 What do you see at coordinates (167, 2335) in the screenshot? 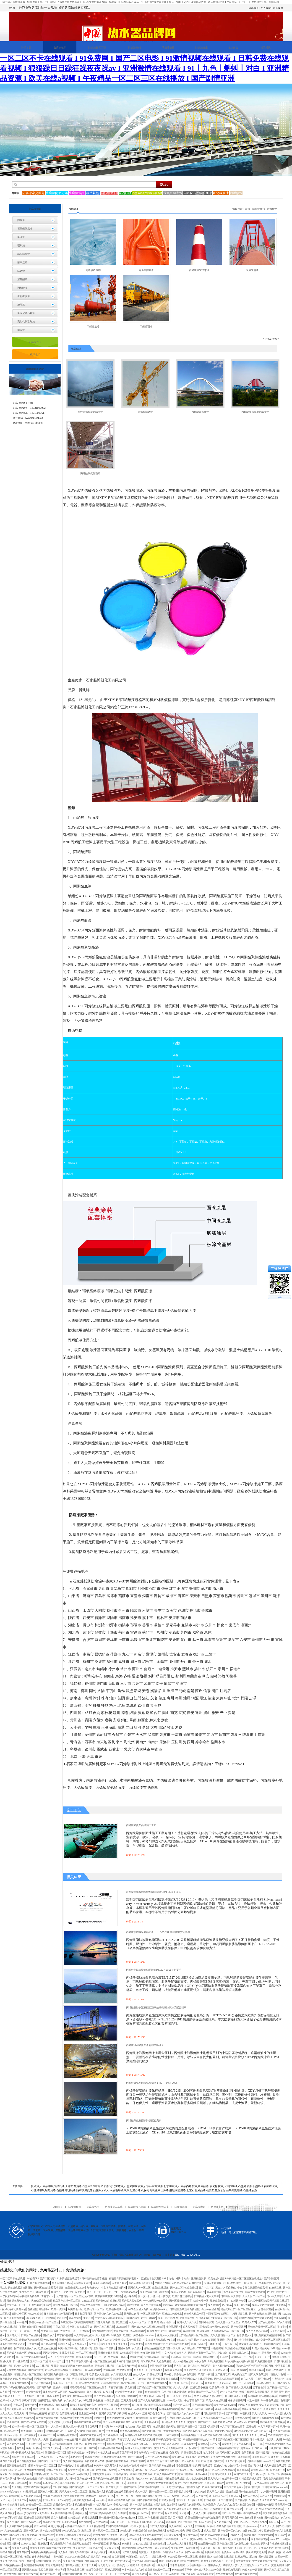
I see `亚洲人体大胆视频` at bounding box center [167, 2335].